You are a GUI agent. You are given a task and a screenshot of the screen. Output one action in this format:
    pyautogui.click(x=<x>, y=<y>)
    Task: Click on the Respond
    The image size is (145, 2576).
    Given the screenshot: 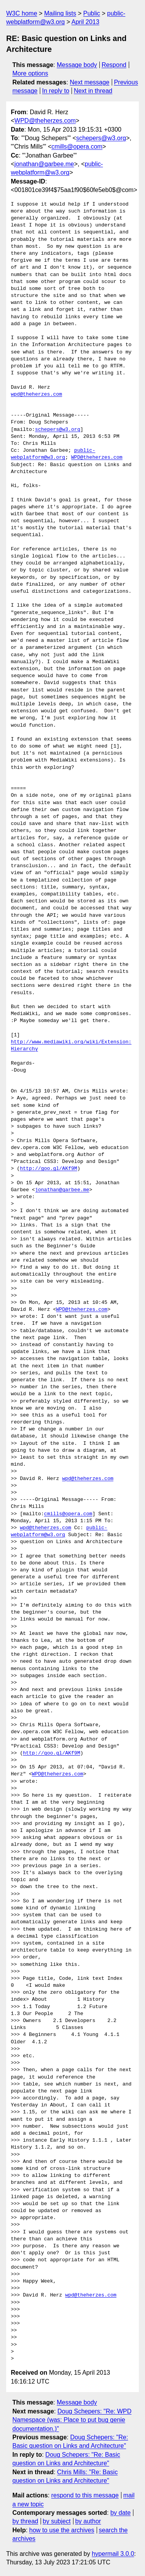 What is the action you would take?
    pyautogui.click(x=114, y=65)
    